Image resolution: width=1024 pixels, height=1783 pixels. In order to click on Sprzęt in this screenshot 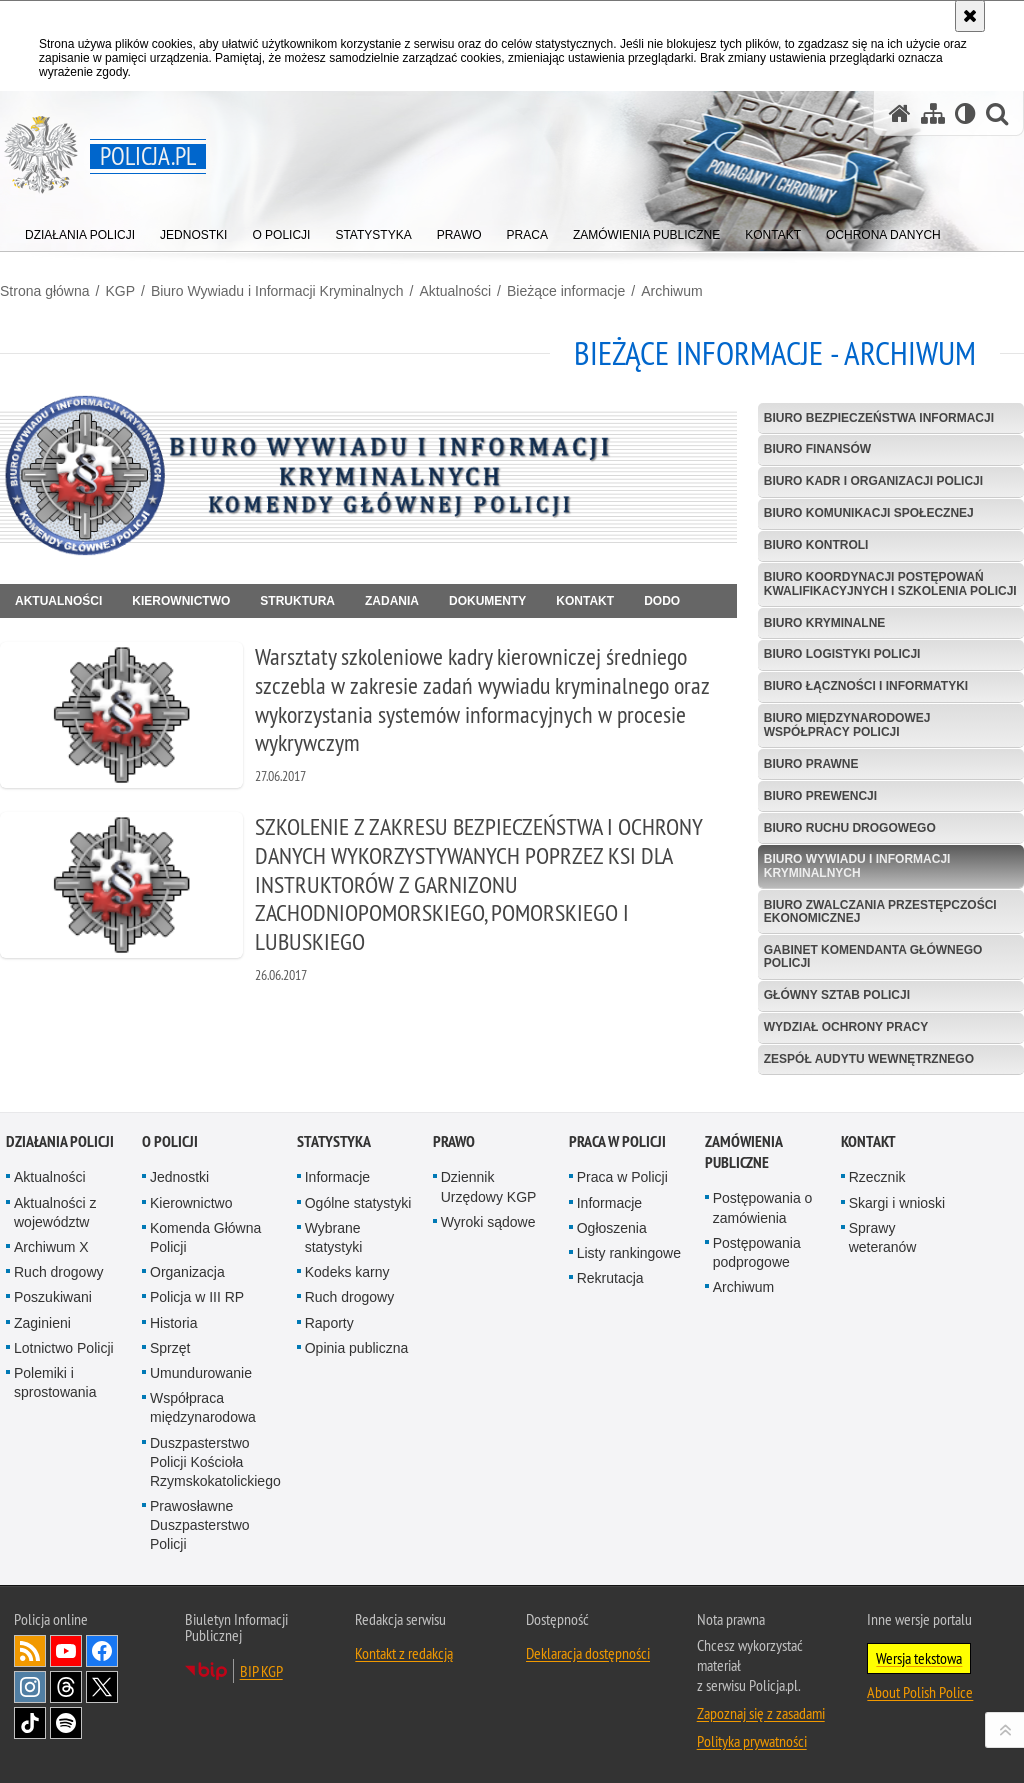, I will do `click(170, 1348)`.